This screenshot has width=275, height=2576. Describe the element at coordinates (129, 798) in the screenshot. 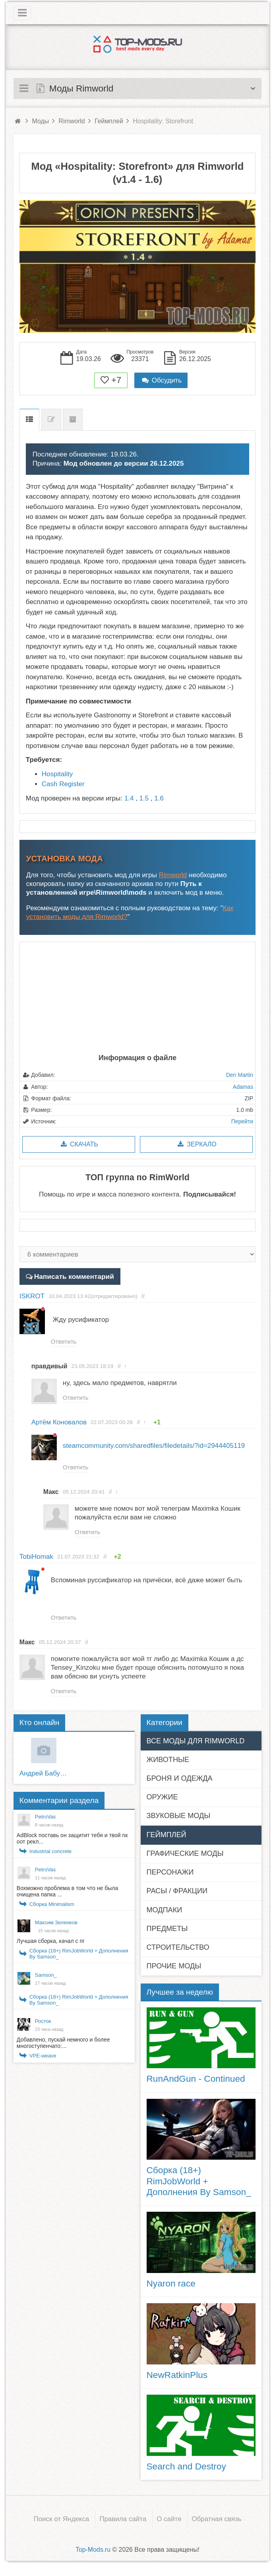

I see `1.4` at that location.